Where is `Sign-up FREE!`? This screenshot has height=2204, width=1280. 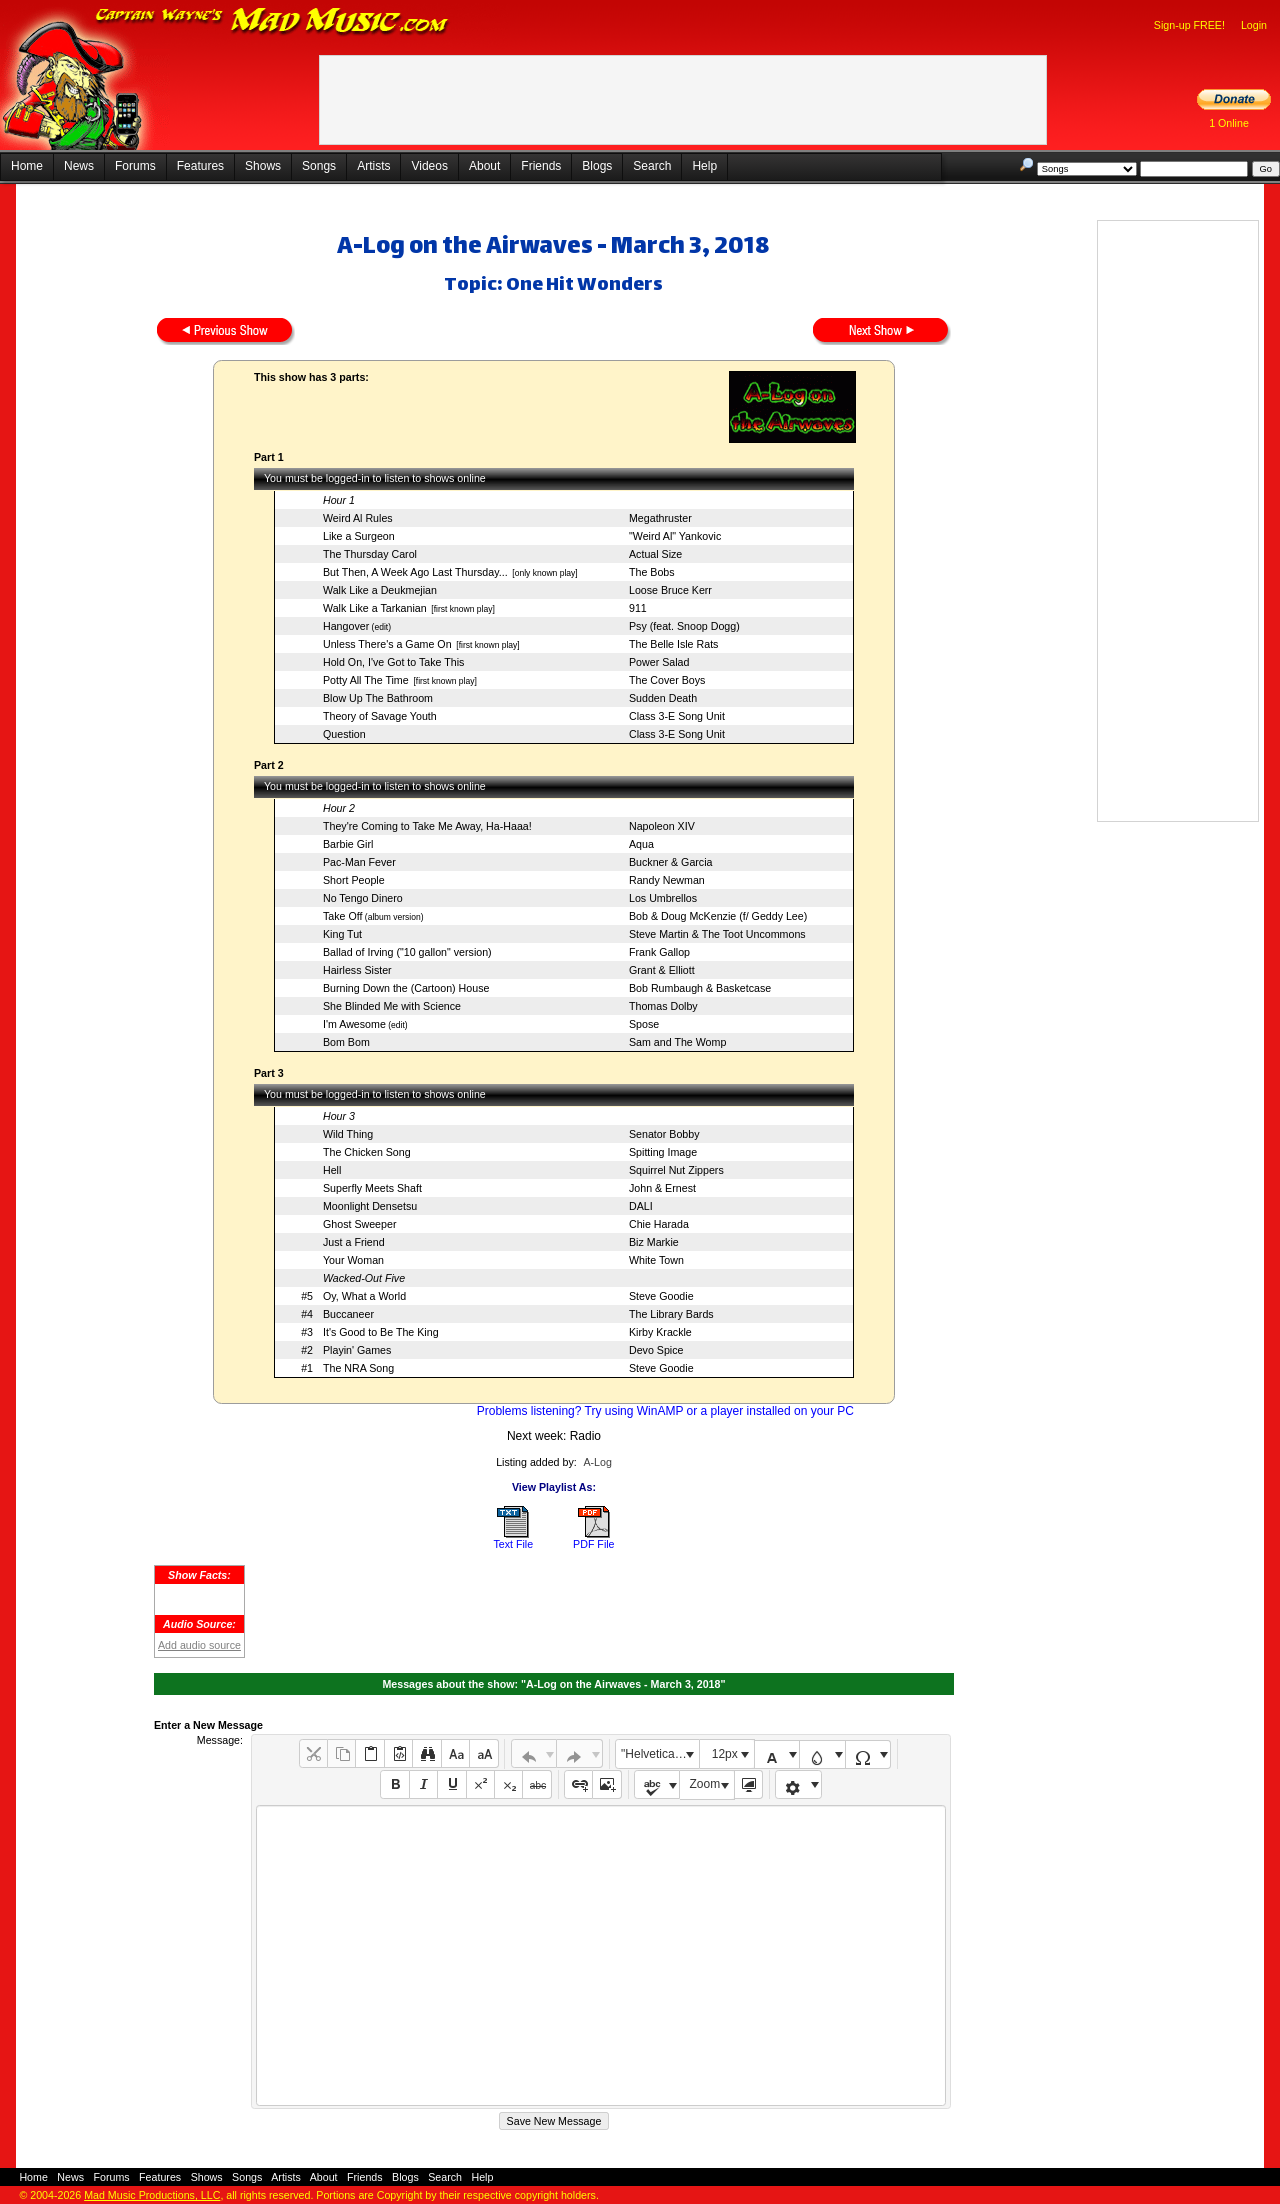
Sign-up FREE! is located at coordinates (1189, 25).